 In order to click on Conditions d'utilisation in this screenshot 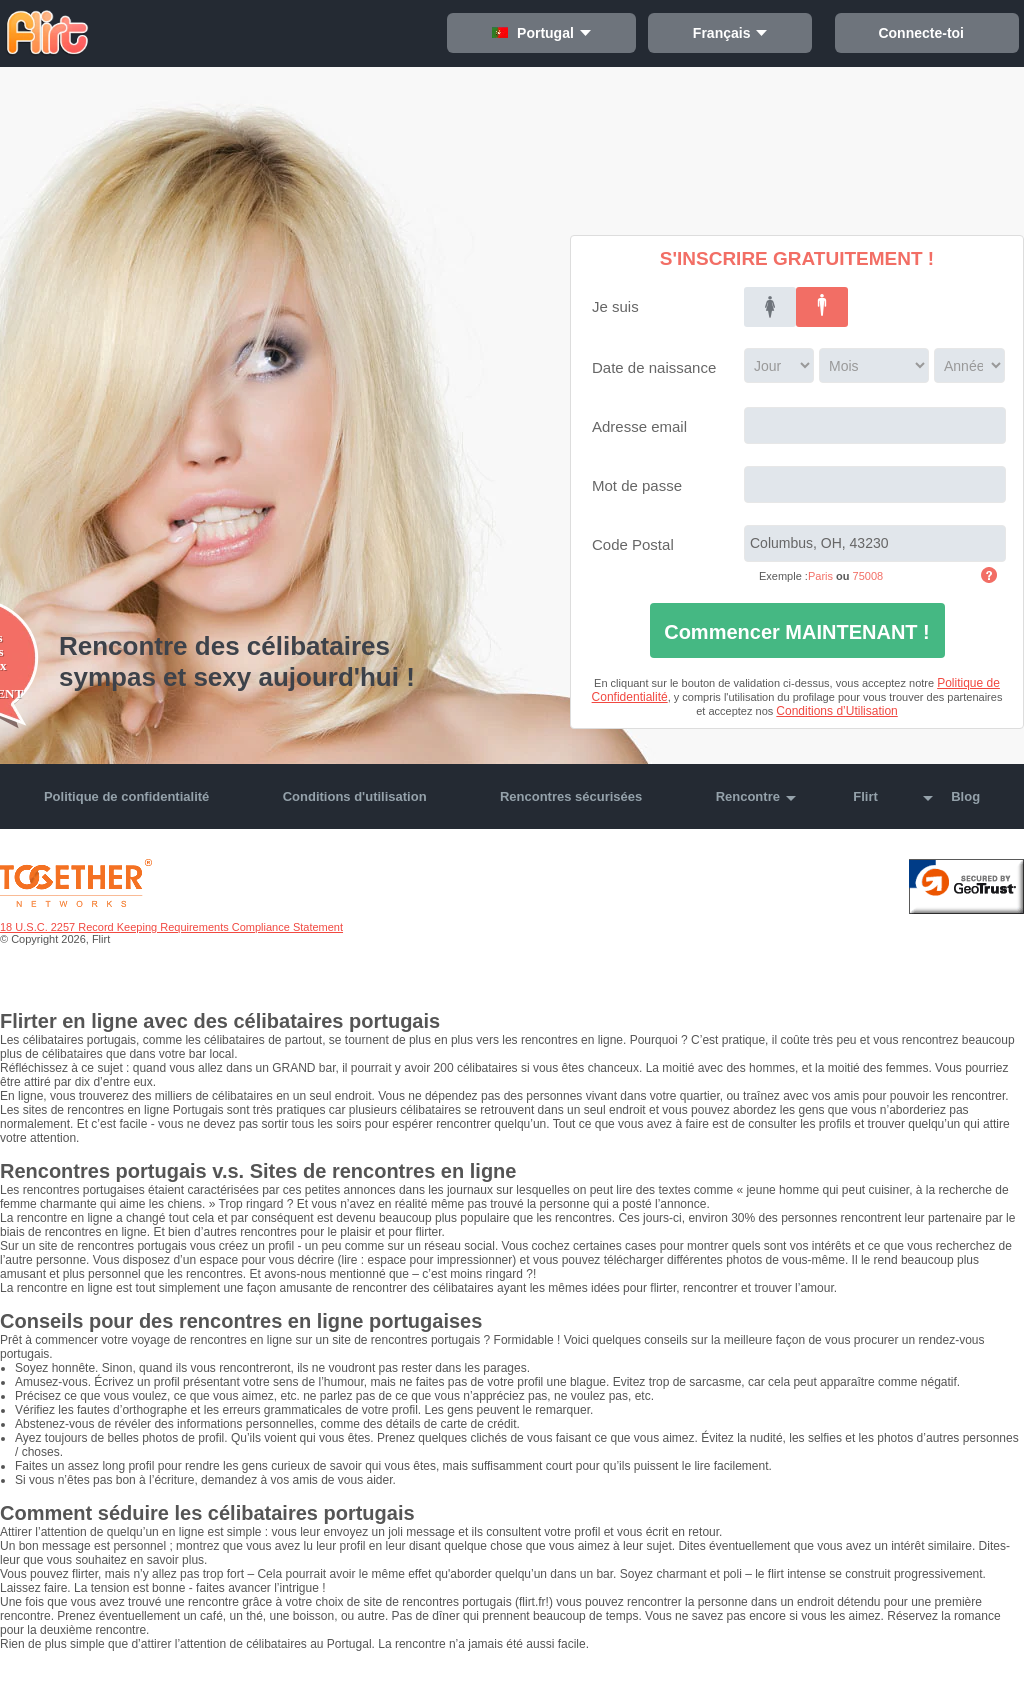, I will do `click(355, 796)`.